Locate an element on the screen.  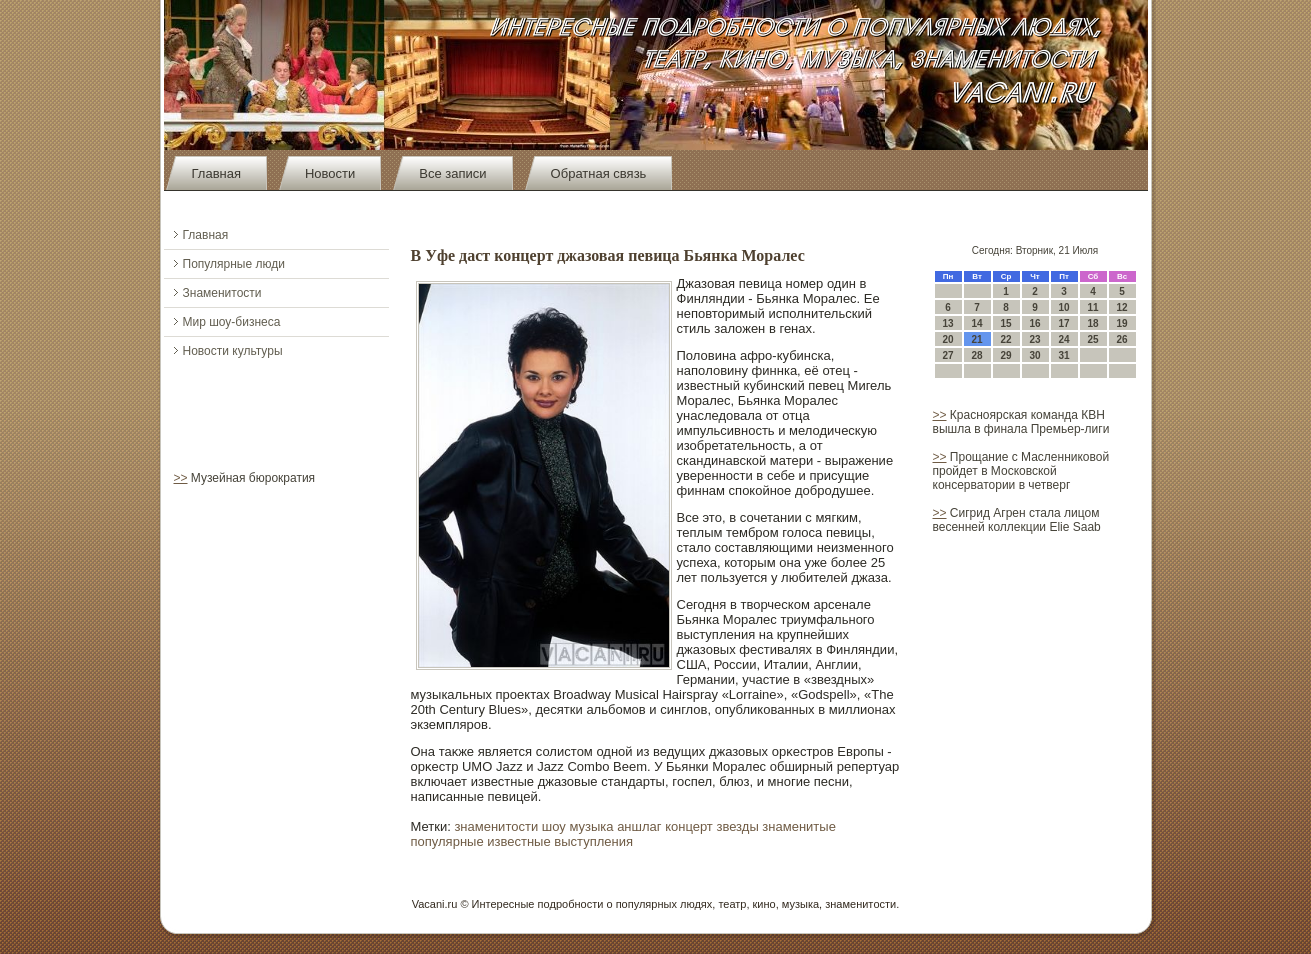
21 is located at coordinates (976, 339).